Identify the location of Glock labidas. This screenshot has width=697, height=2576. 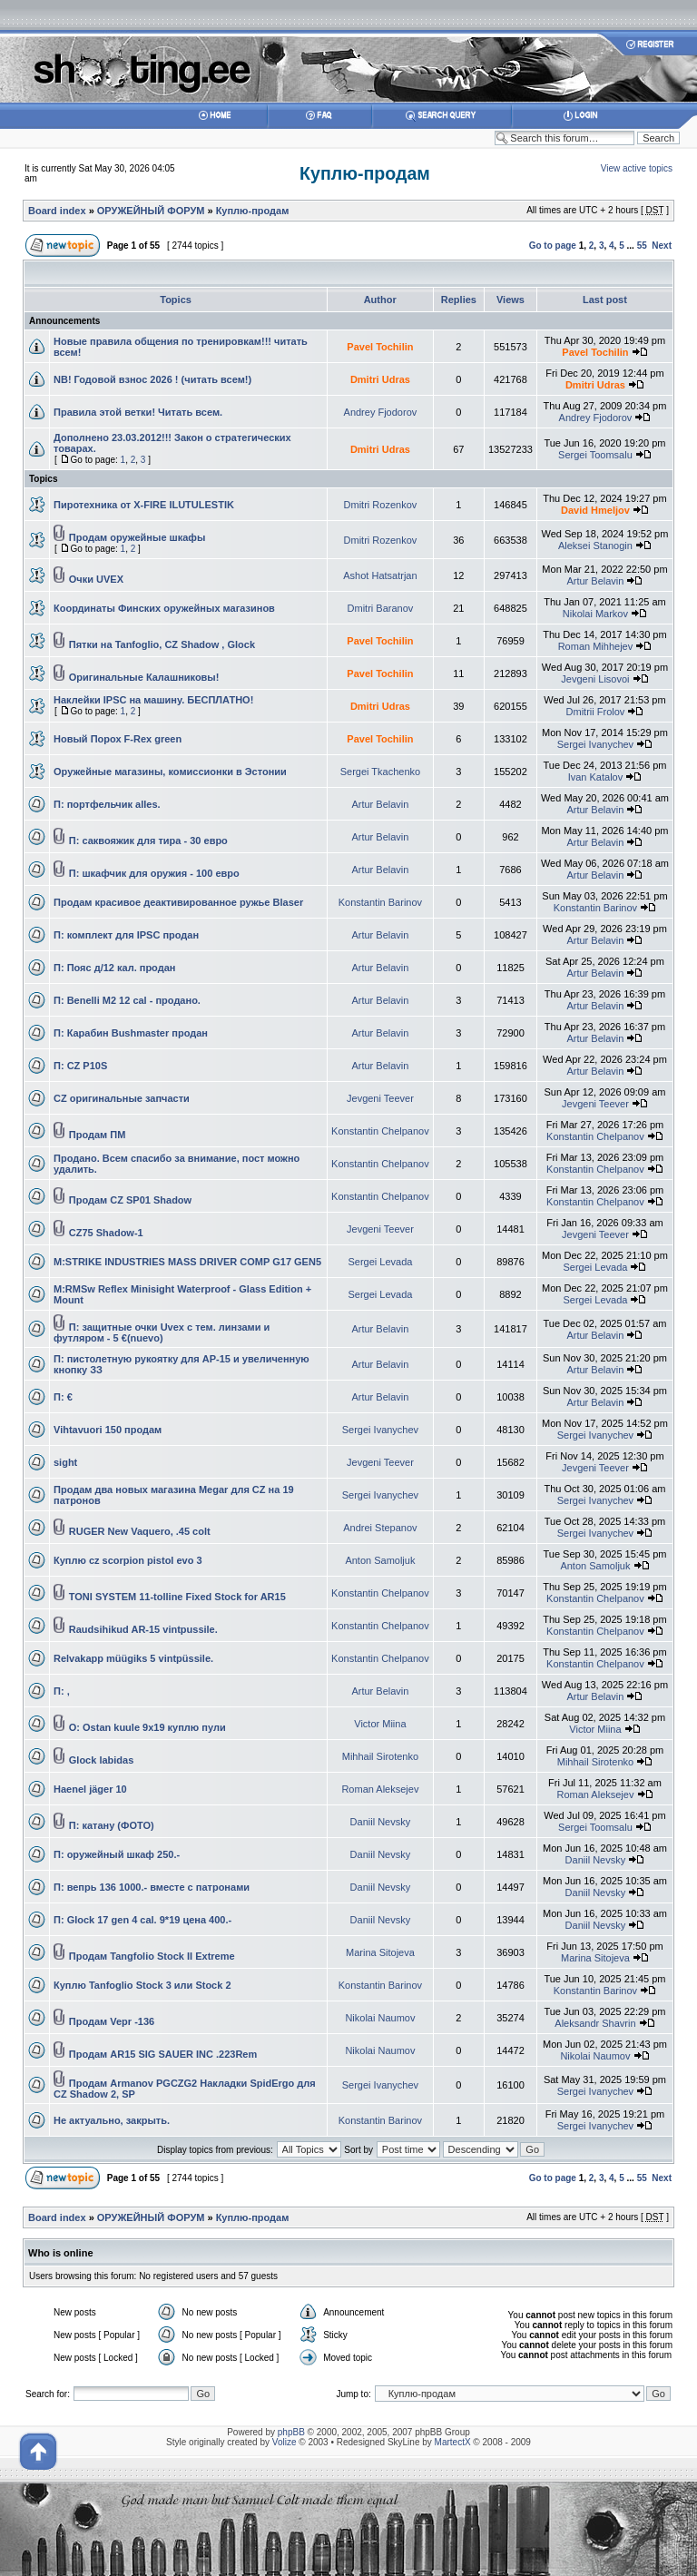
(101, 1760).